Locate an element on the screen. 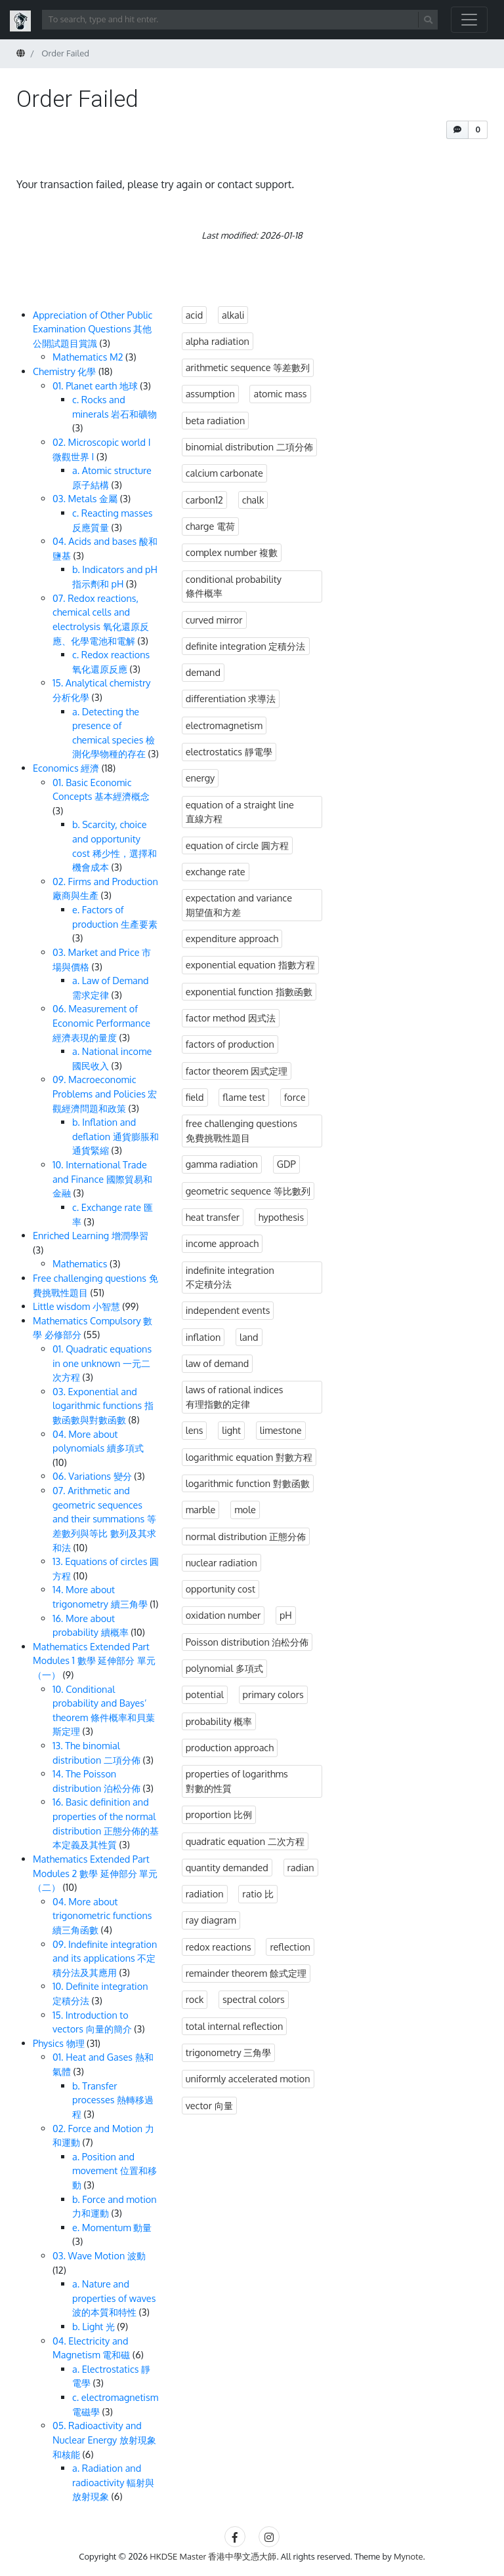 Image resolution: width=504 pixels, height=2576 pixels. expectation and variance 期望值和方差 [expectation and variance 期望值和方差 (1 item)] is located at coordinates (239, 905).